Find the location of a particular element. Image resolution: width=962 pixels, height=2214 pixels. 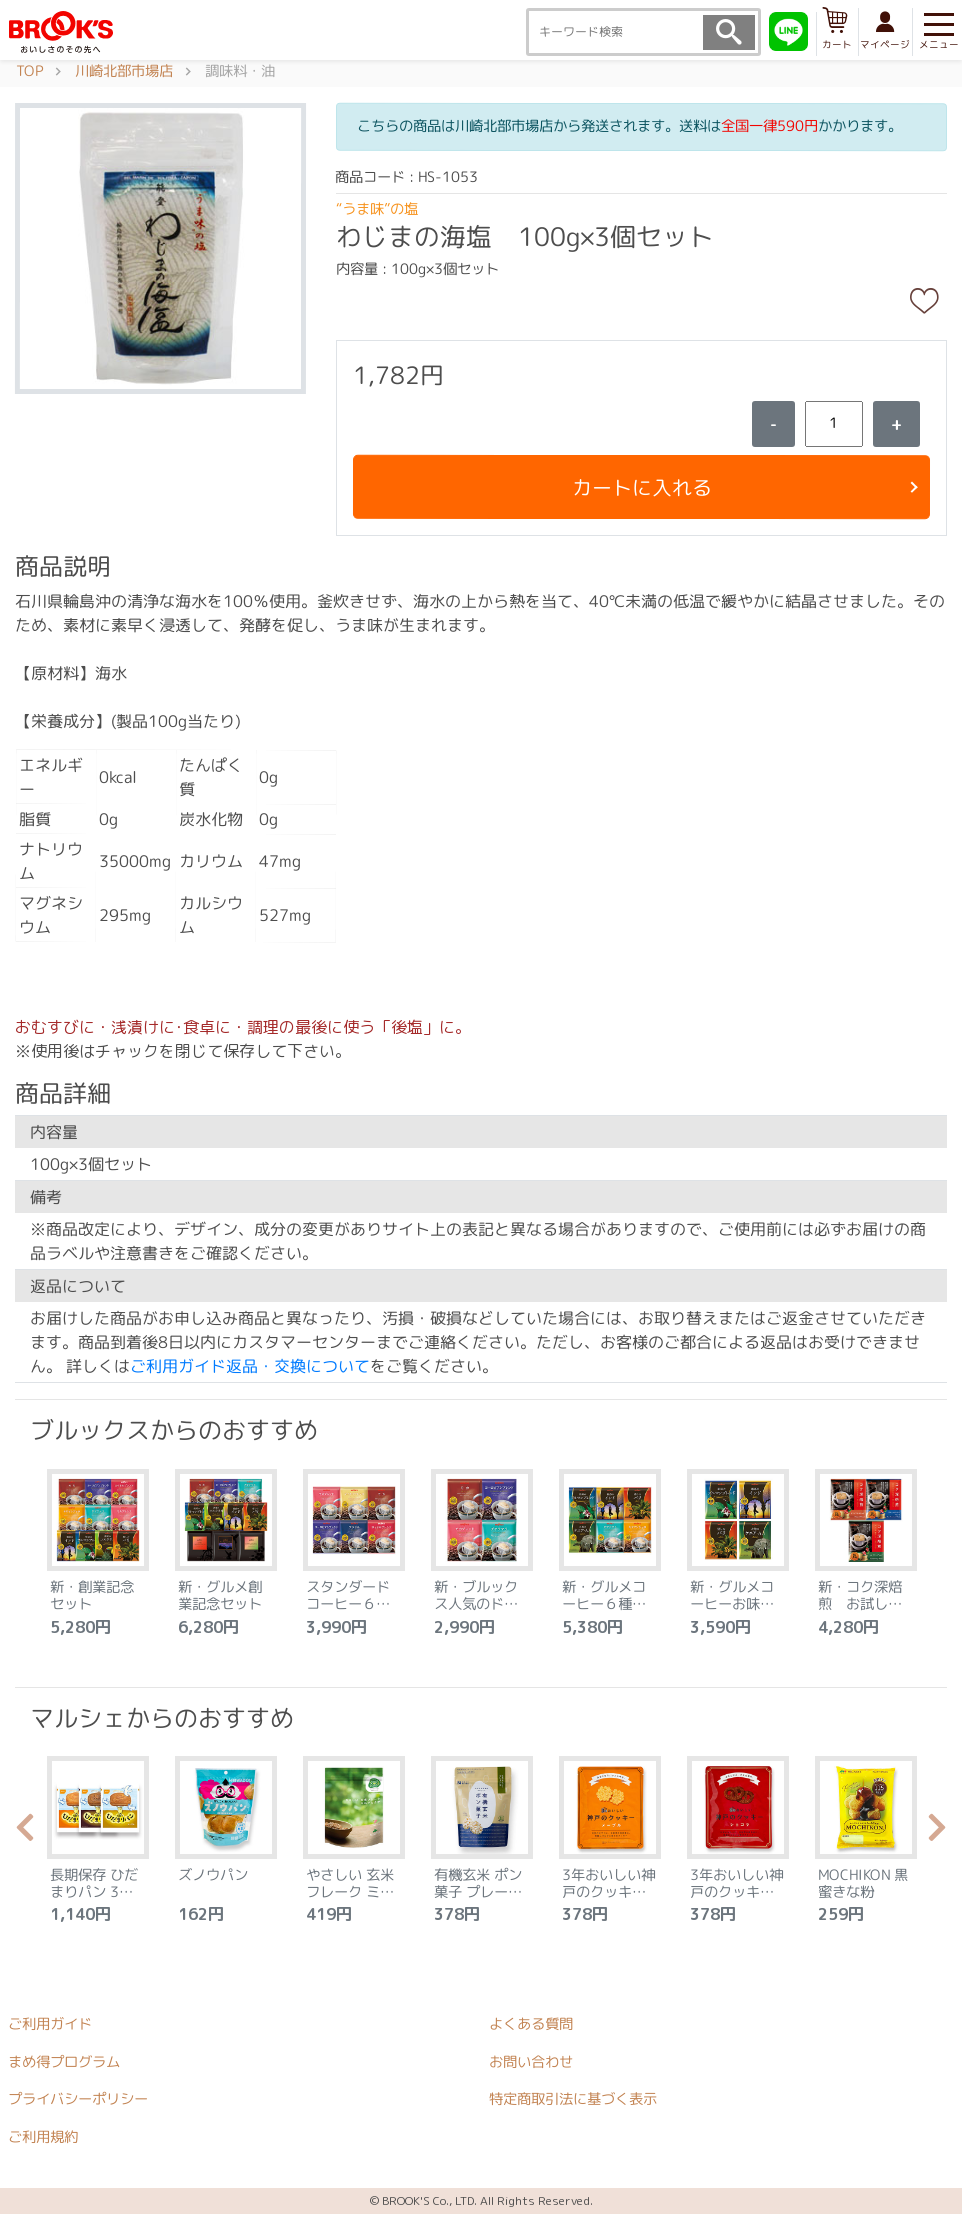

Previous is located at coordinates (25, 1833).